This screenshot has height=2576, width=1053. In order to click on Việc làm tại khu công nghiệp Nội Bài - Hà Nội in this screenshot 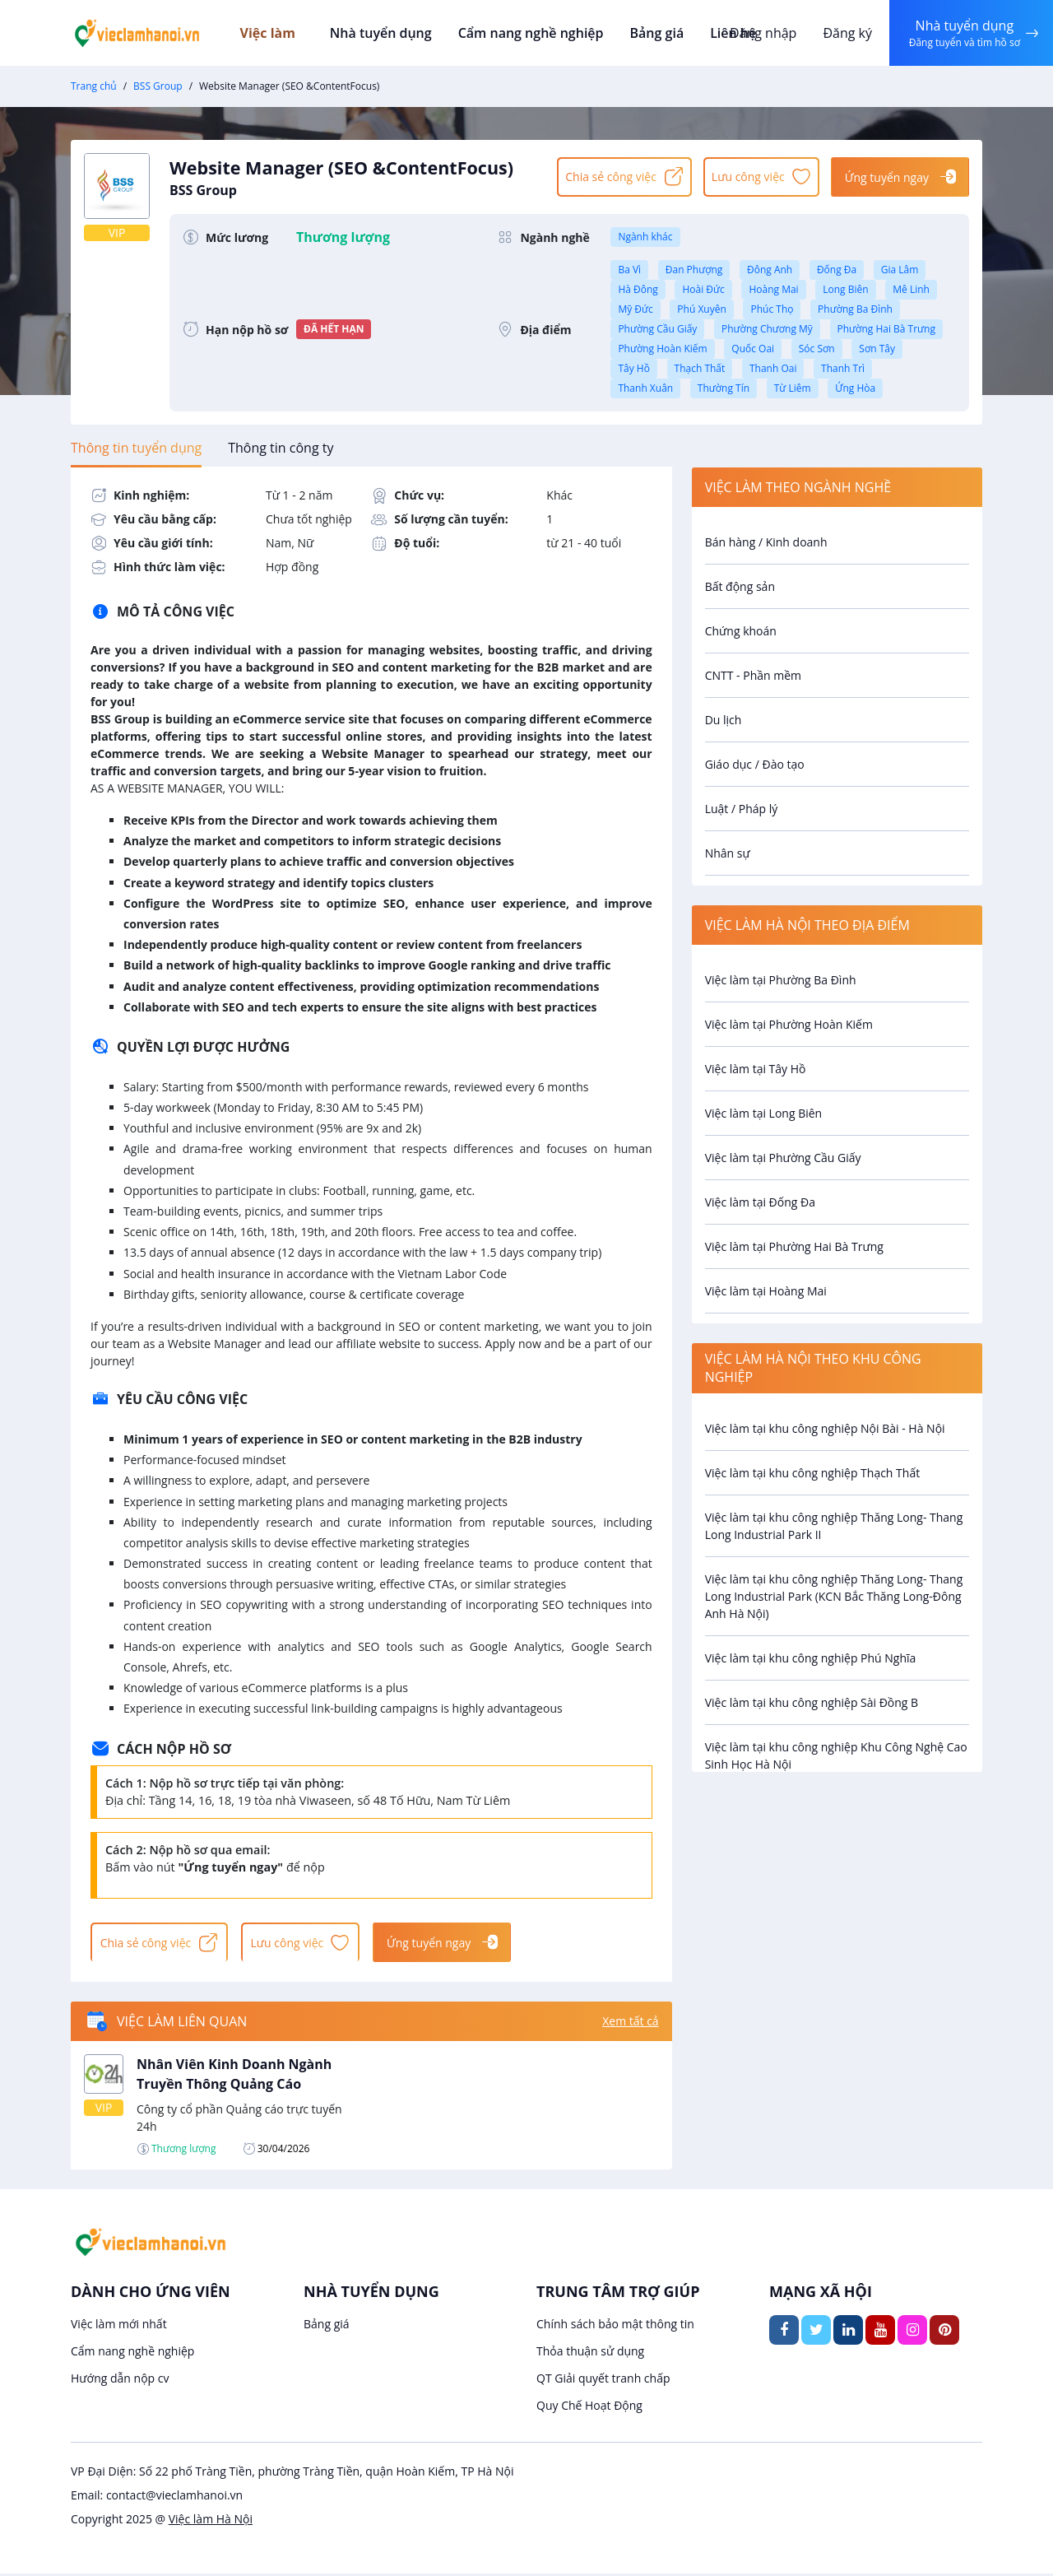, I will do `click(825, 1428)`.